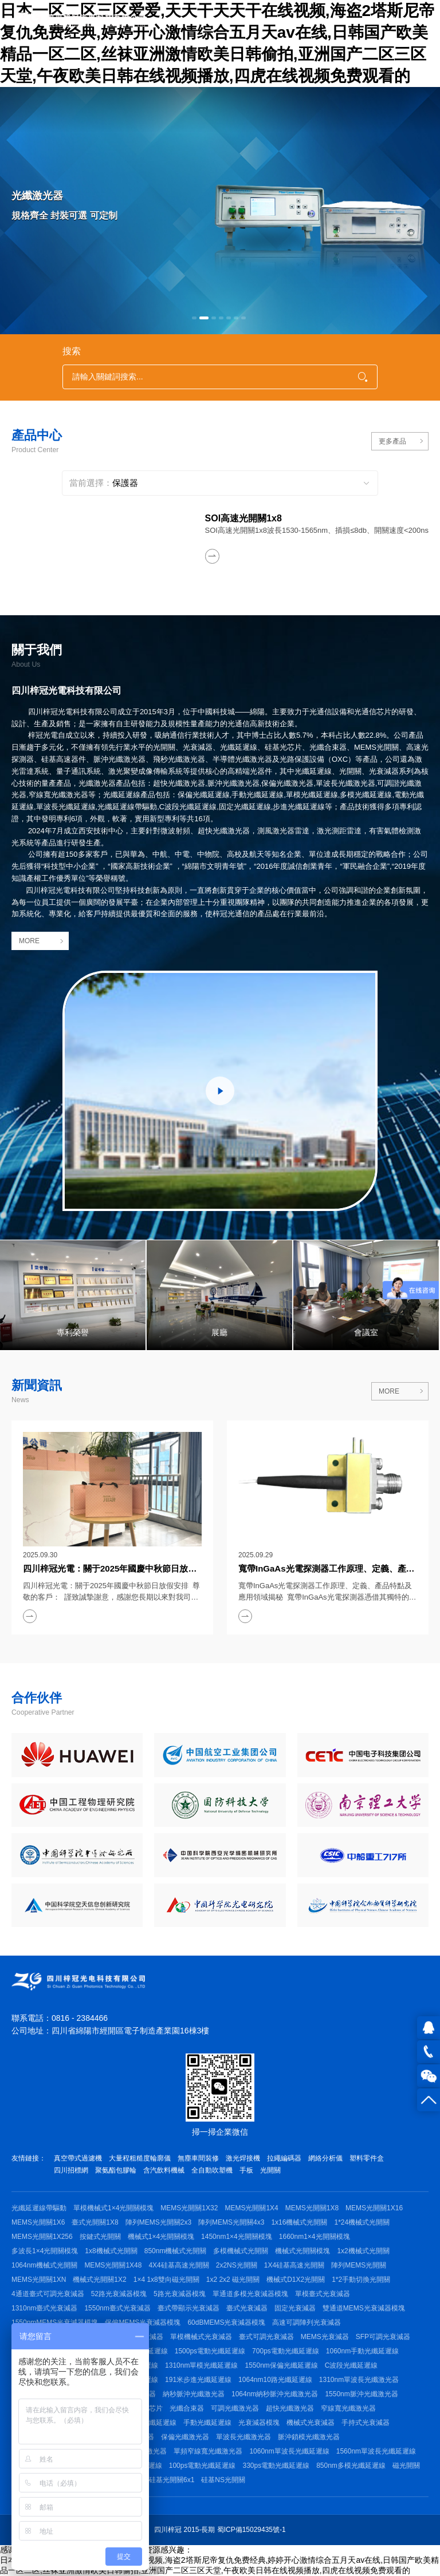 This screenshot has width=440, height=2576. I want to click on 脈沖鎖模光纖激光器, so click(309, 2437).